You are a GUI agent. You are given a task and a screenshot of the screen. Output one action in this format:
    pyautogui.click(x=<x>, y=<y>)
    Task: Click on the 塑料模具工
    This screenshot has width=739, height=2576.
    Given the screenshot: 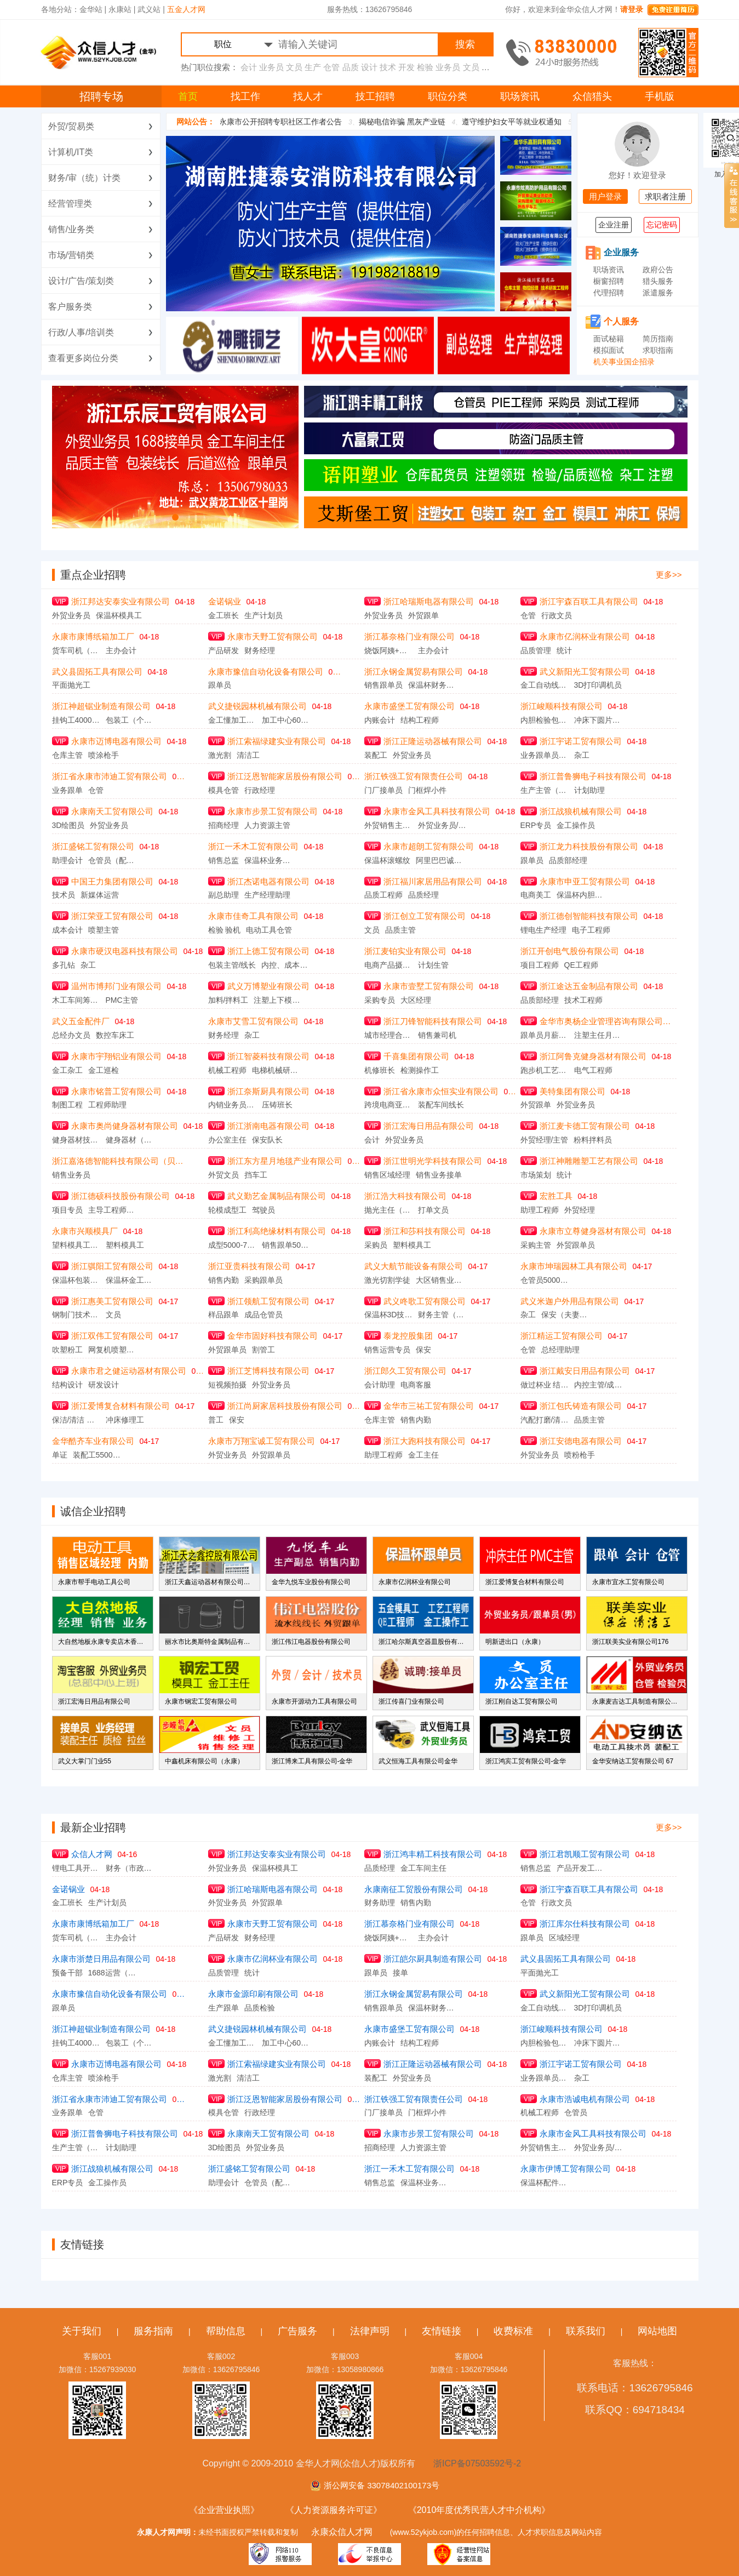 What is the action you would take?
    pyautogui.click(x=125, y=1245)
    